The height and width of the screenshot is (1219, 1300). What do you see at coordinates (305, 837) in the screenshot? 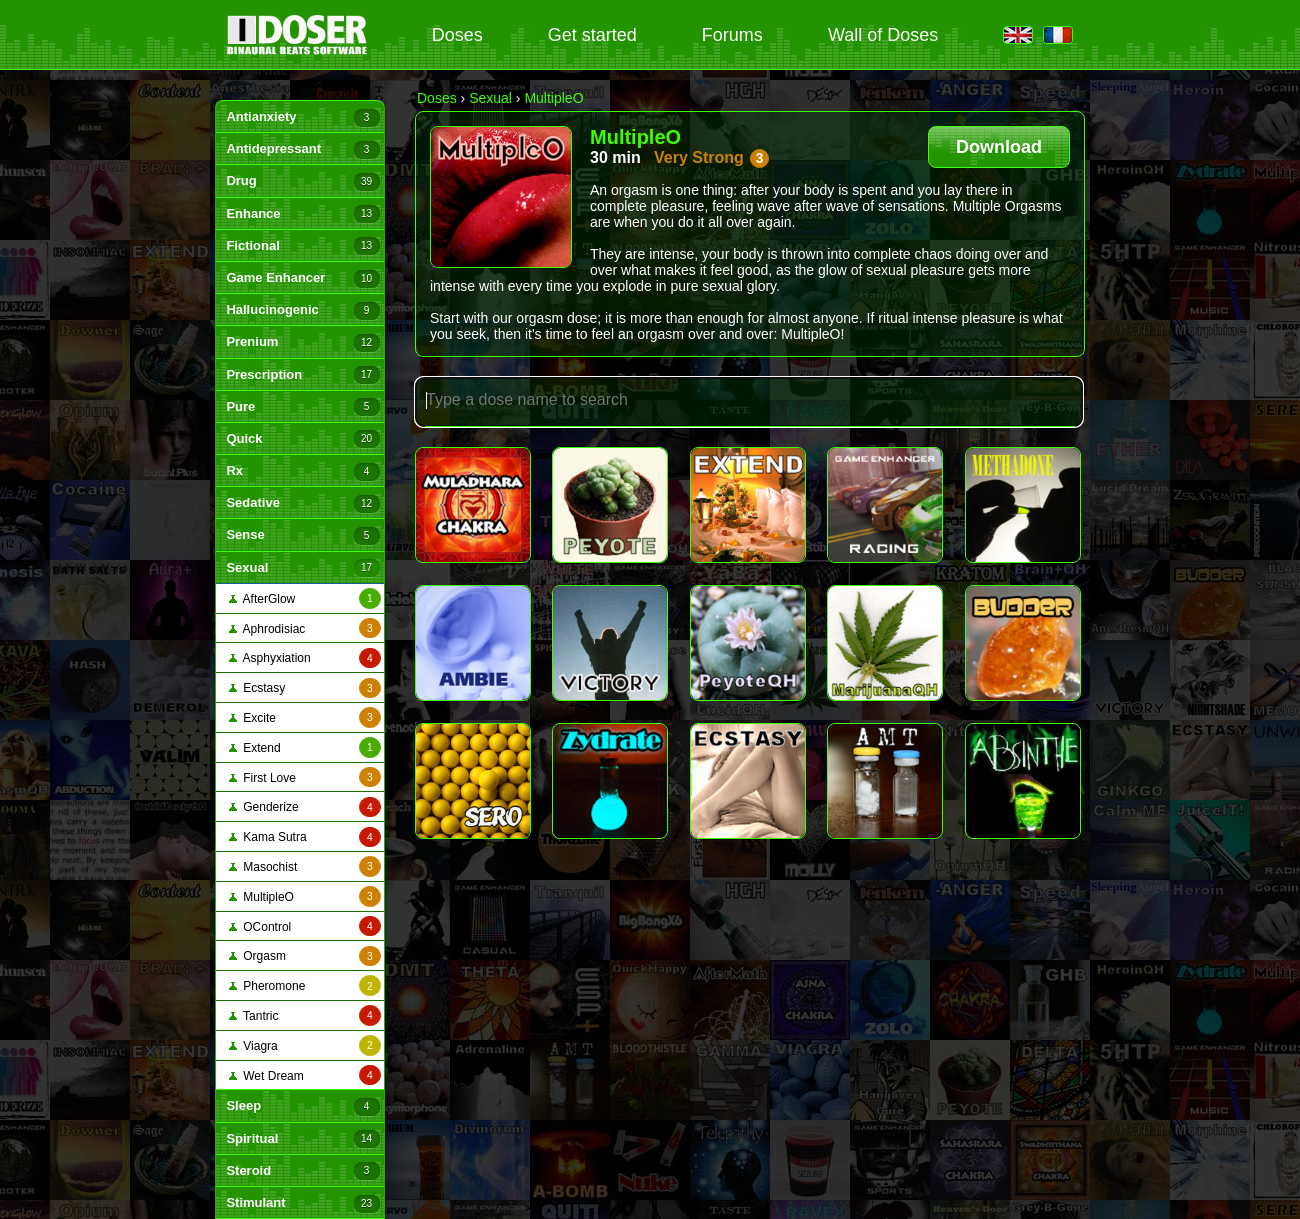
I see `Kama Sutra` at bounding box center [305, 837].